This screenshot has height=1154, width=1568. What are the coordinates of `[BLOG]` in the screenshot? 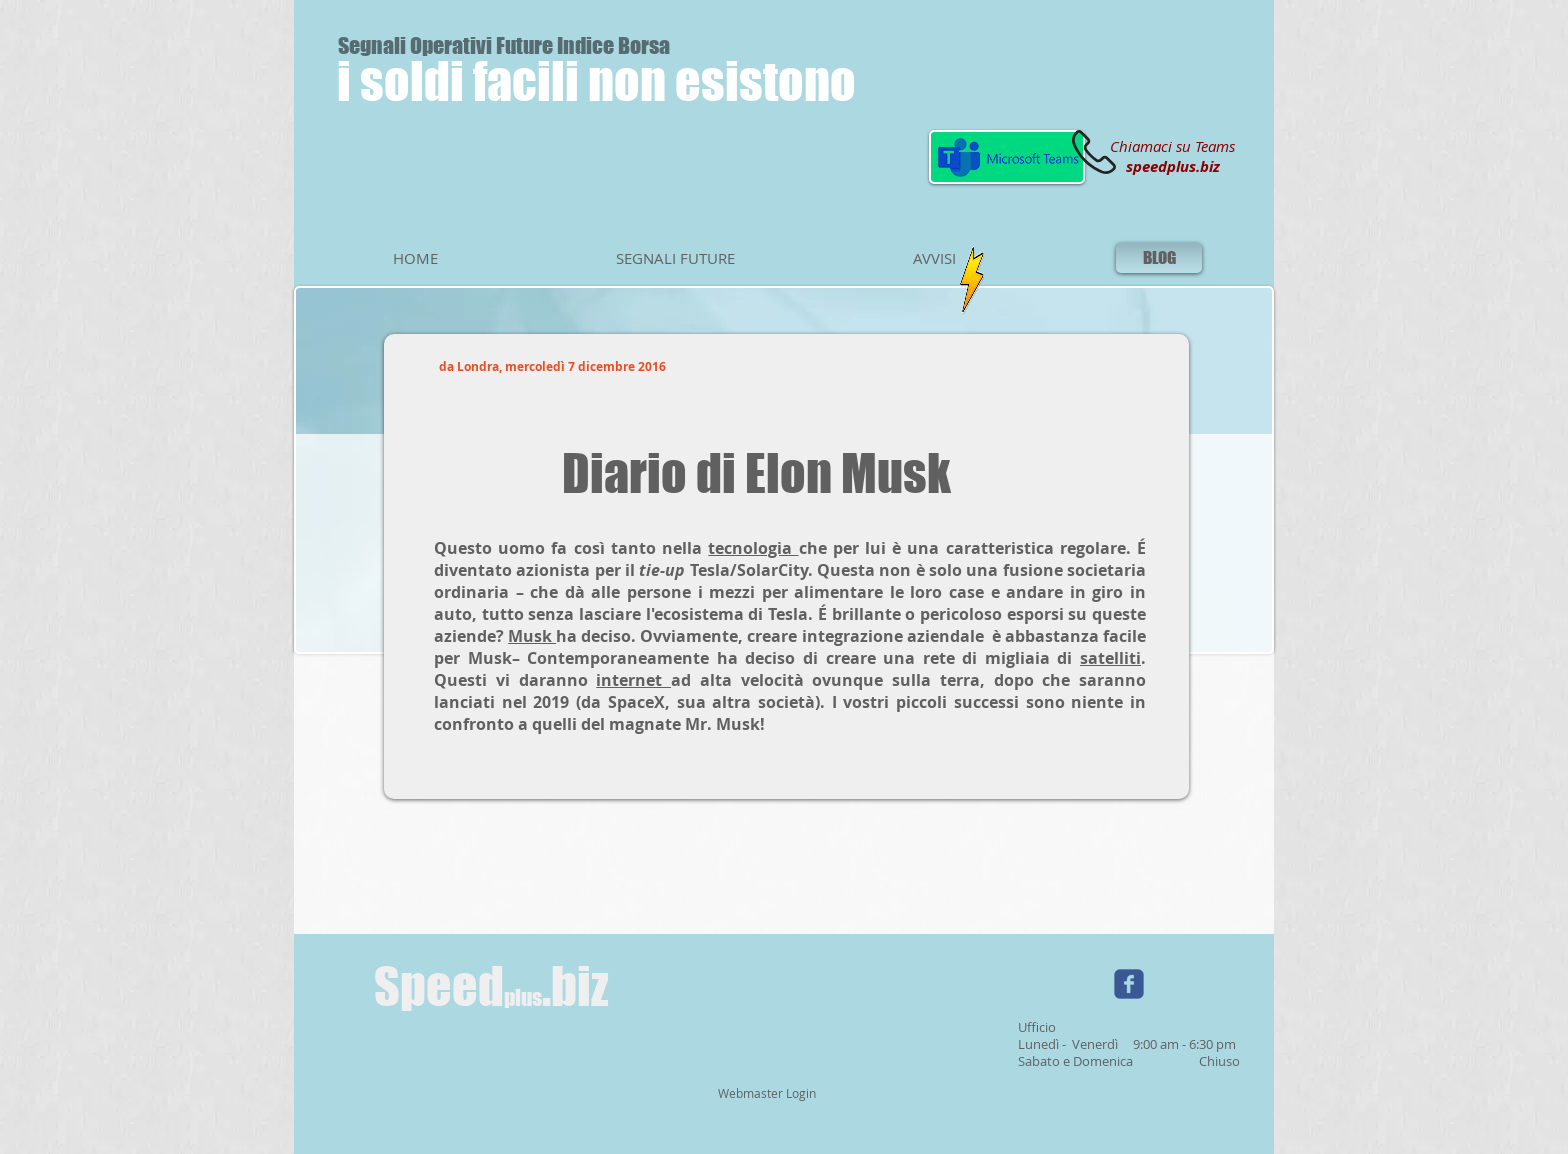 It's located at (1159, 258).